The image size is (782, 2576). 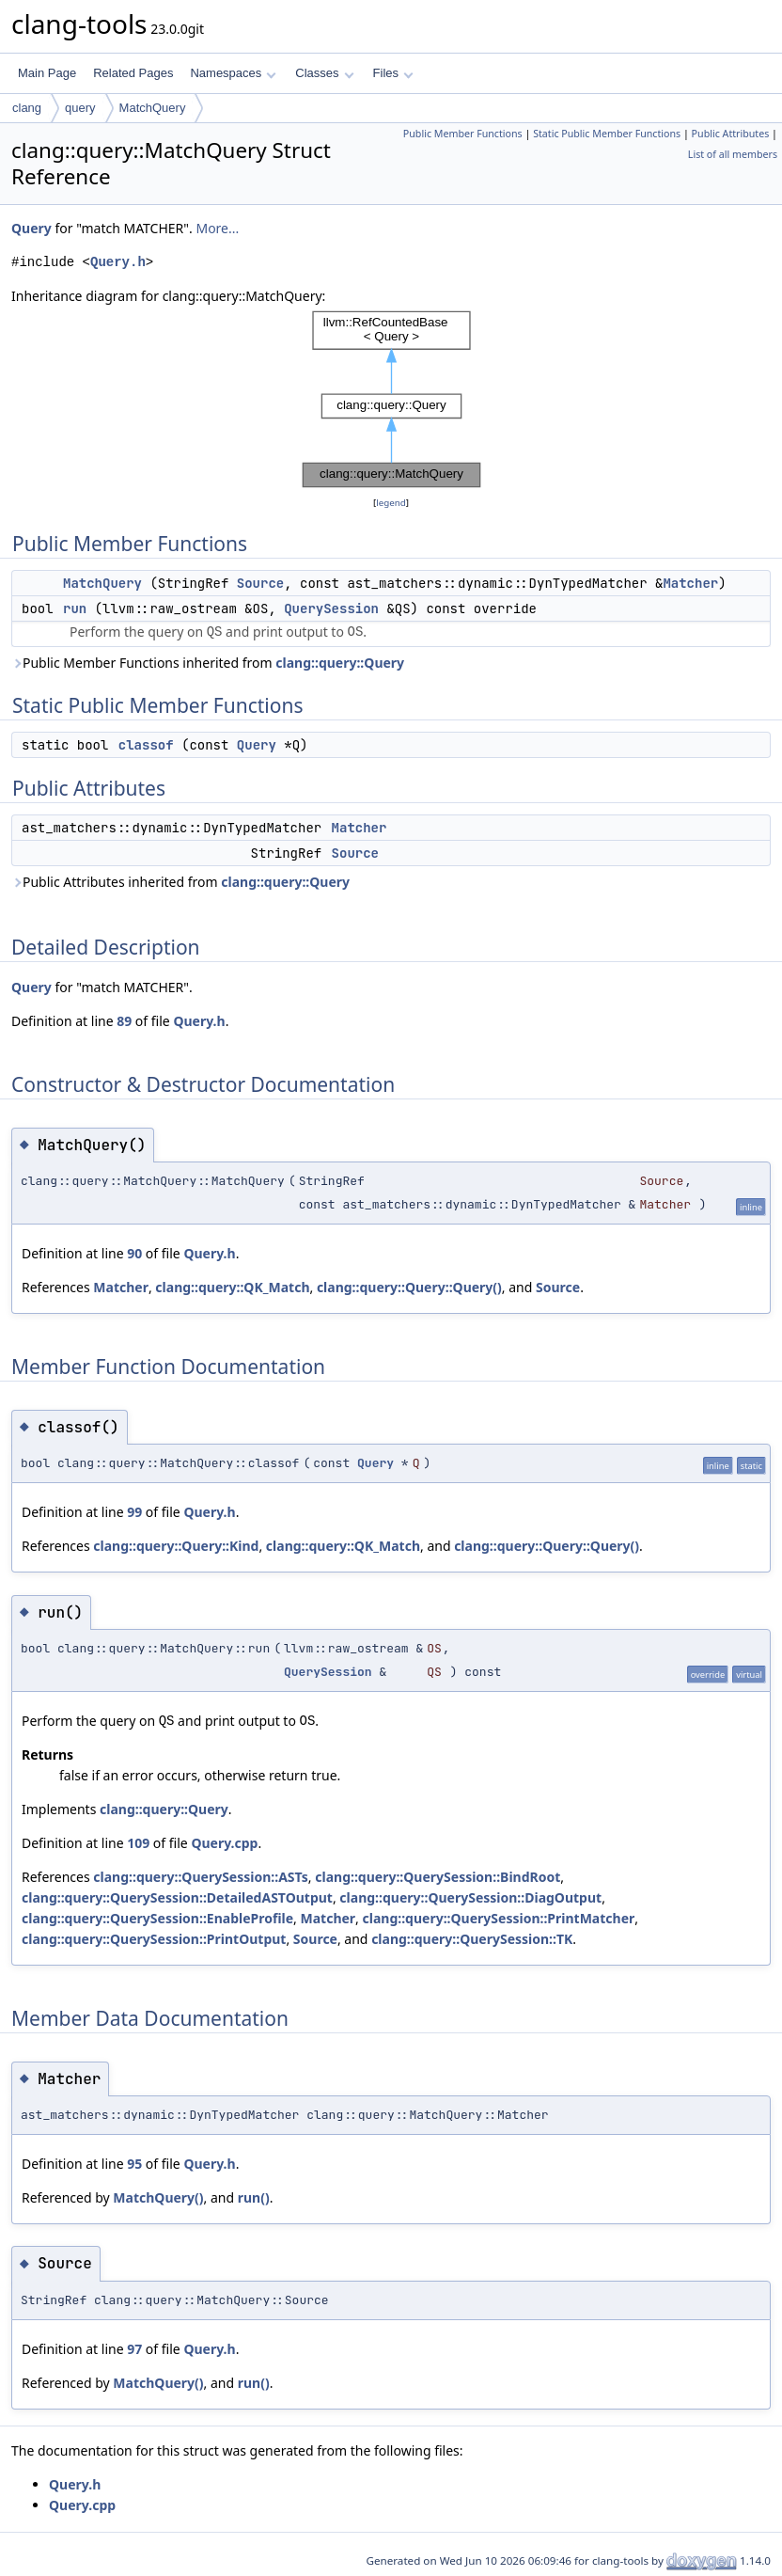 I want to click on 109, so click(x=138, y=1843).